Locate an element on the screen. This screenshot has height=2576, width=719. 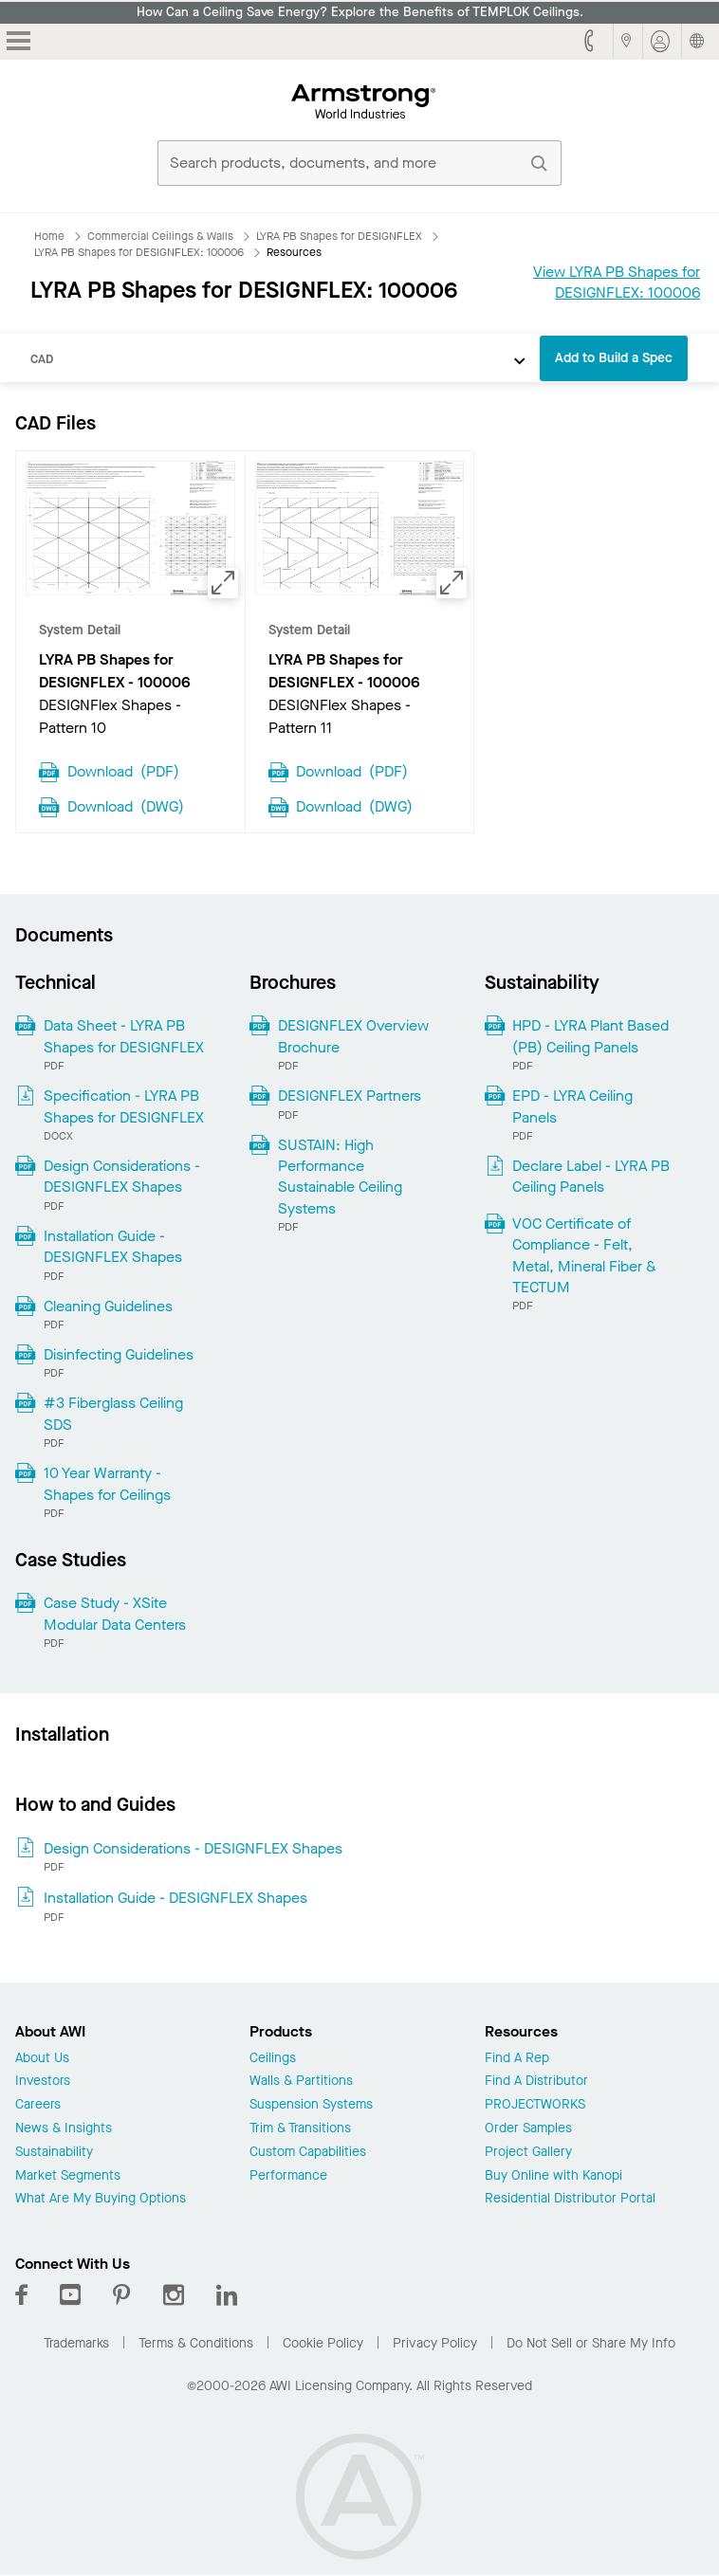
VOC Certificate of Compliance - Felt, Metal, Mineral Fiber & TECTUM is located at coordinates (584, 1255).